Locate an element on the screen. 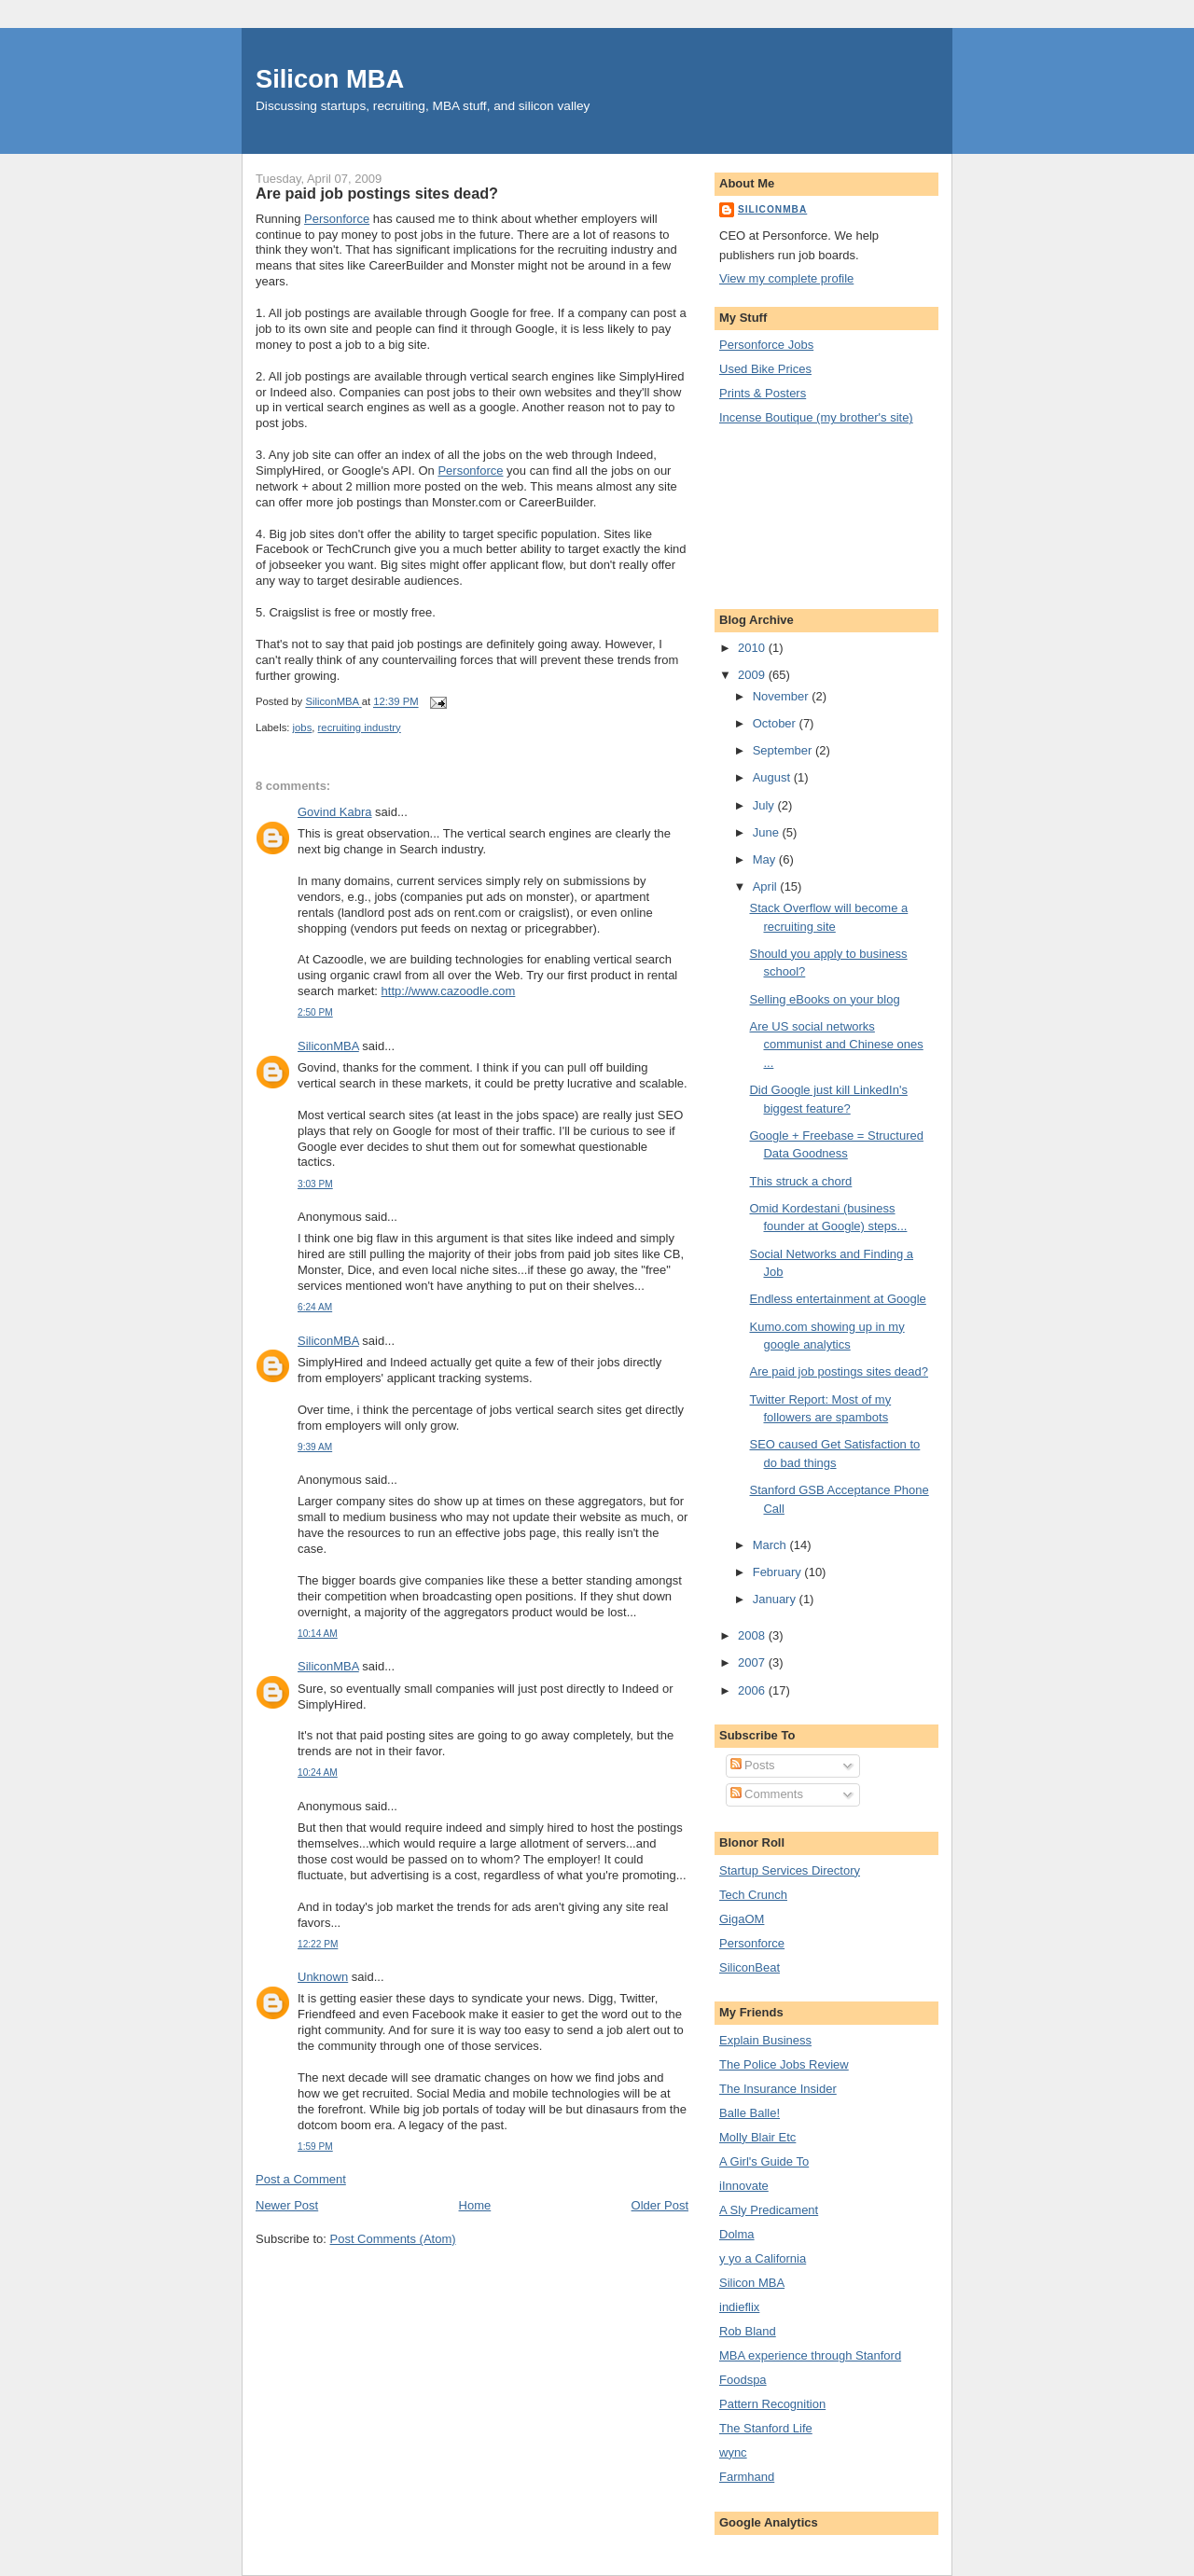 This screenshot has width=1194, height=2576. The Insurance Insider is located at coordinates (778, 2089).